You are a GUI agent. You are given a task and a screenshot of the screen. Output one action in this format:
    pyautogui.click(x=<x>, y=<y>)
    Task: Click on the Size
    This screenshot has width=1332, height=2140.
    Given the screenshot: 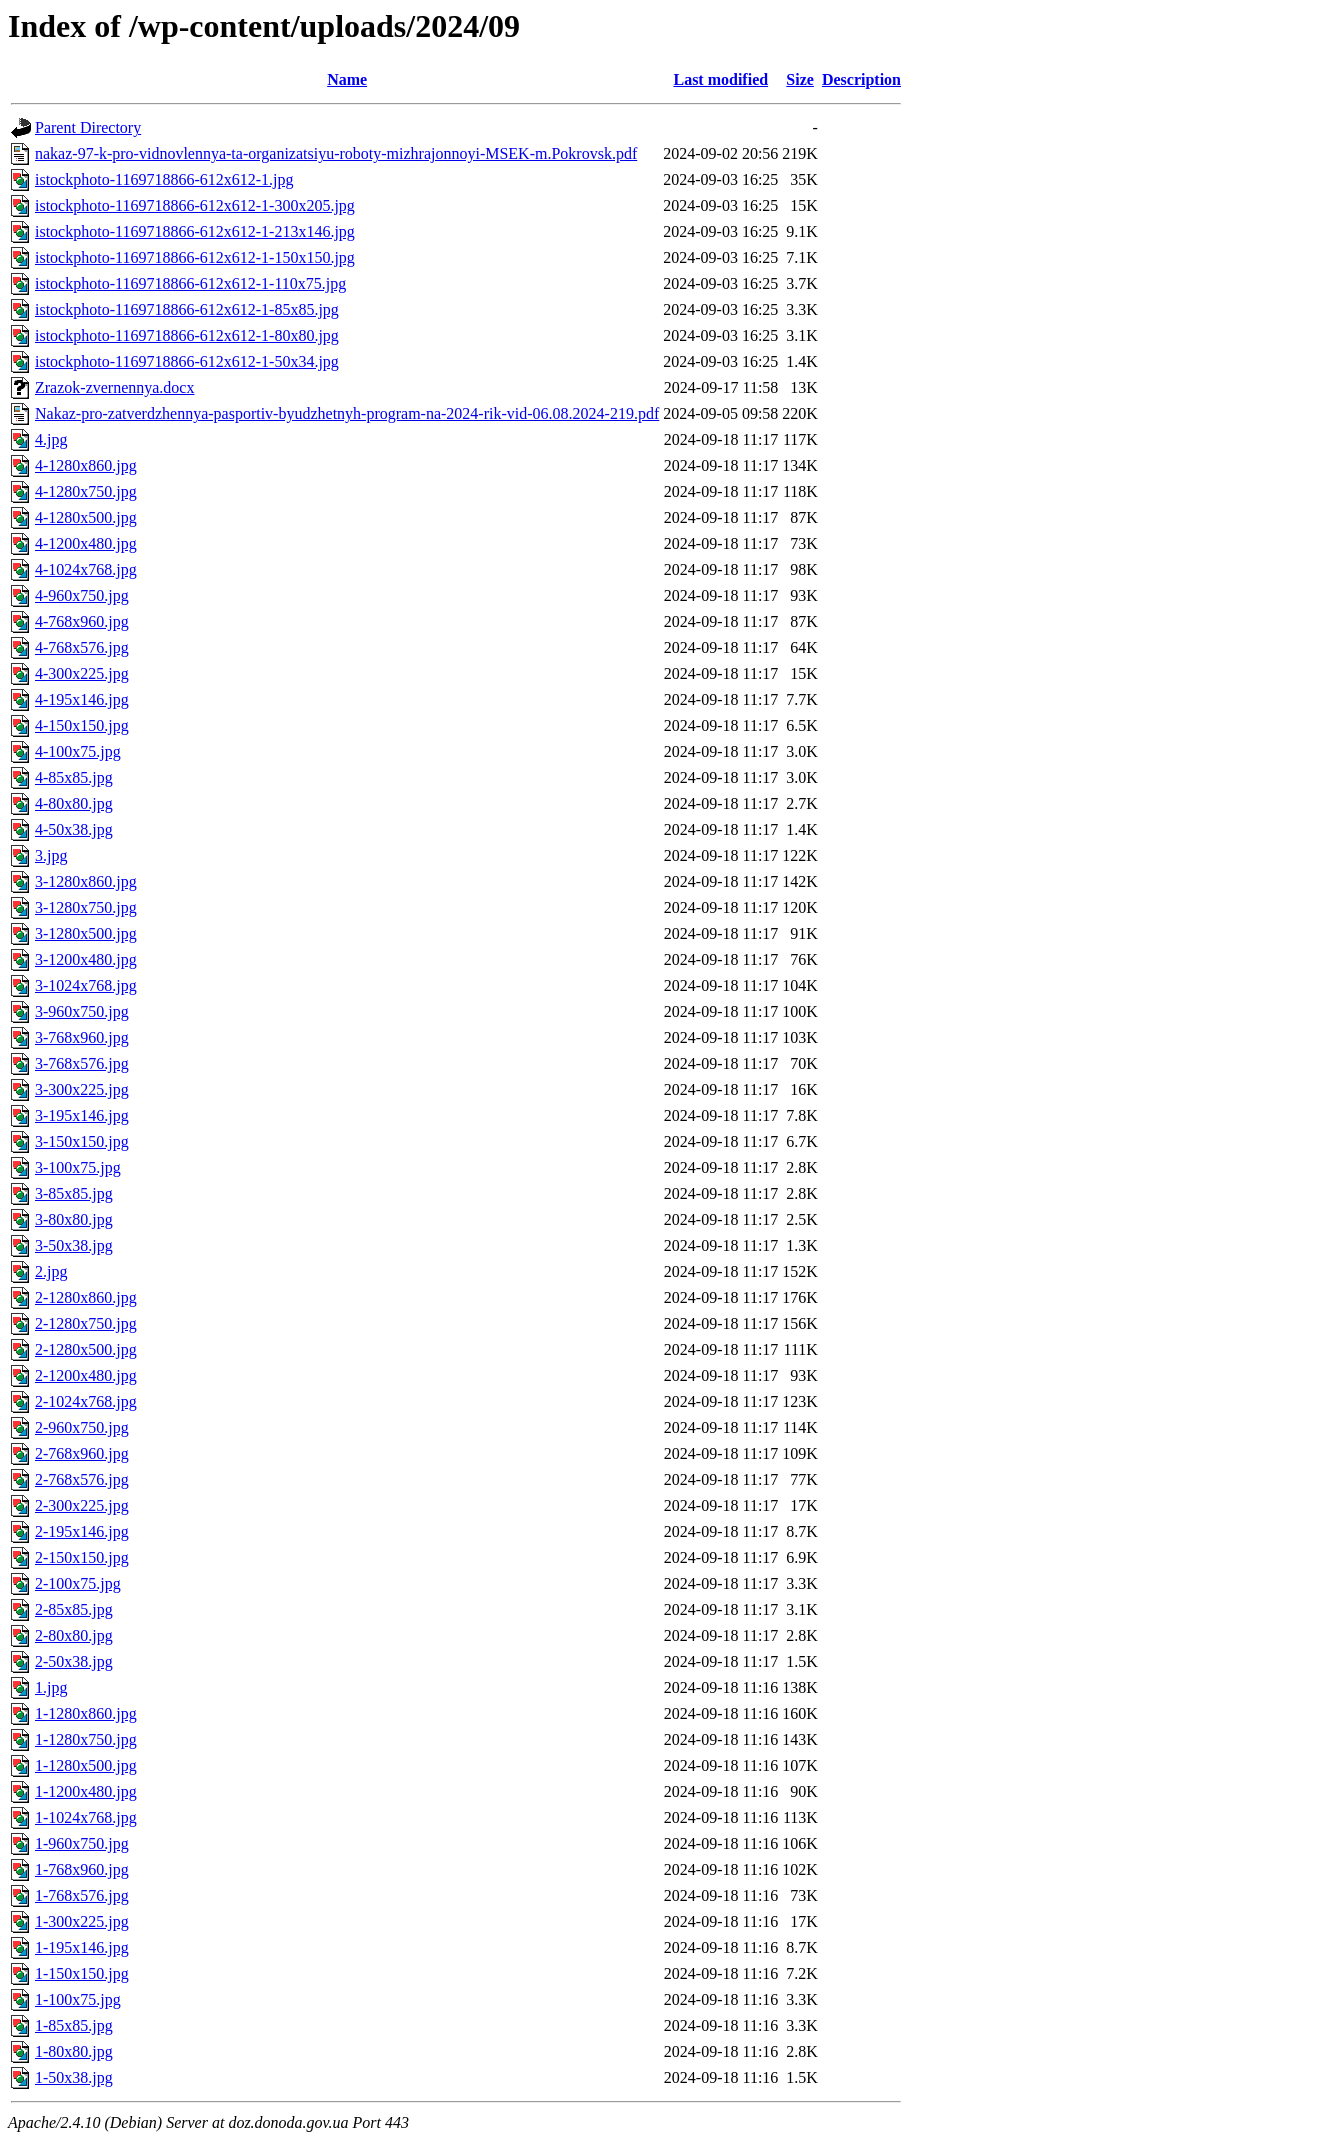 What is the action you would take?
    pyautogui.click(x=800, y=79)
    